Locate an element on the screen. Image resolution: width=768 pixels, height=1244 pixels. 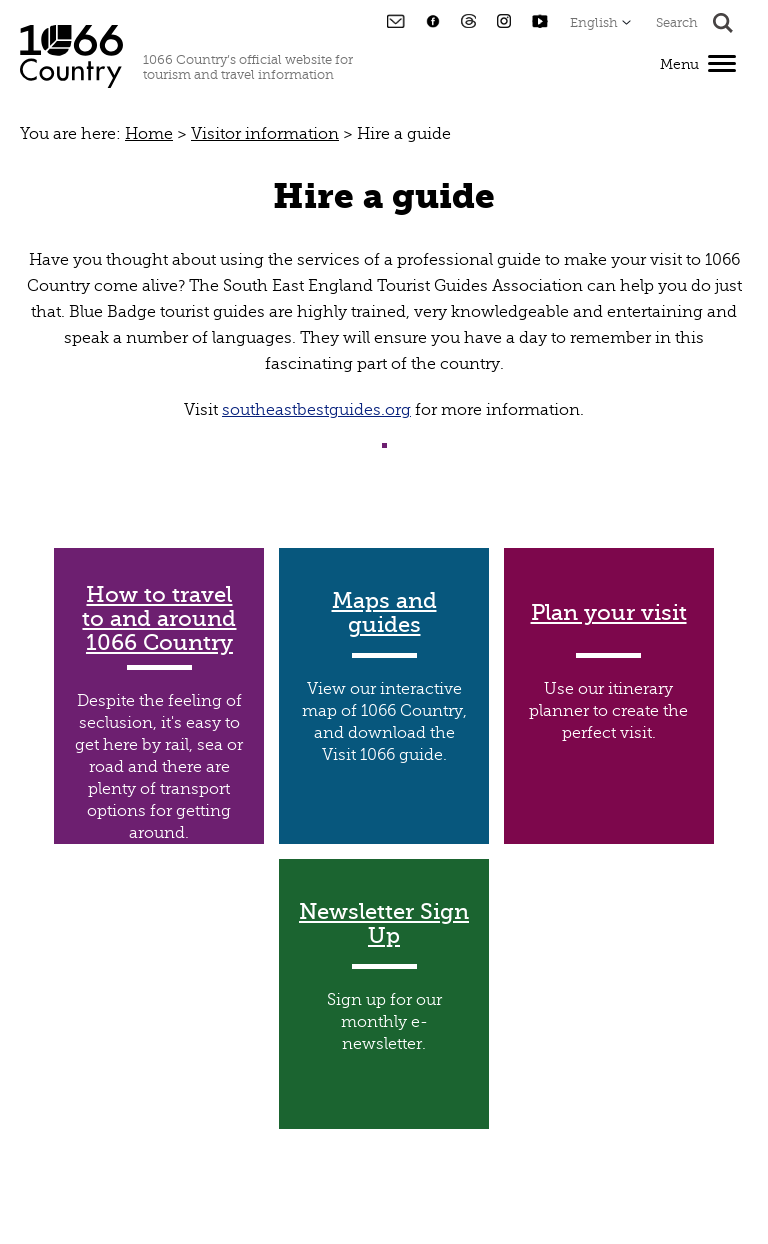
southeastbestguides.org is located at coordinates (316, 410).